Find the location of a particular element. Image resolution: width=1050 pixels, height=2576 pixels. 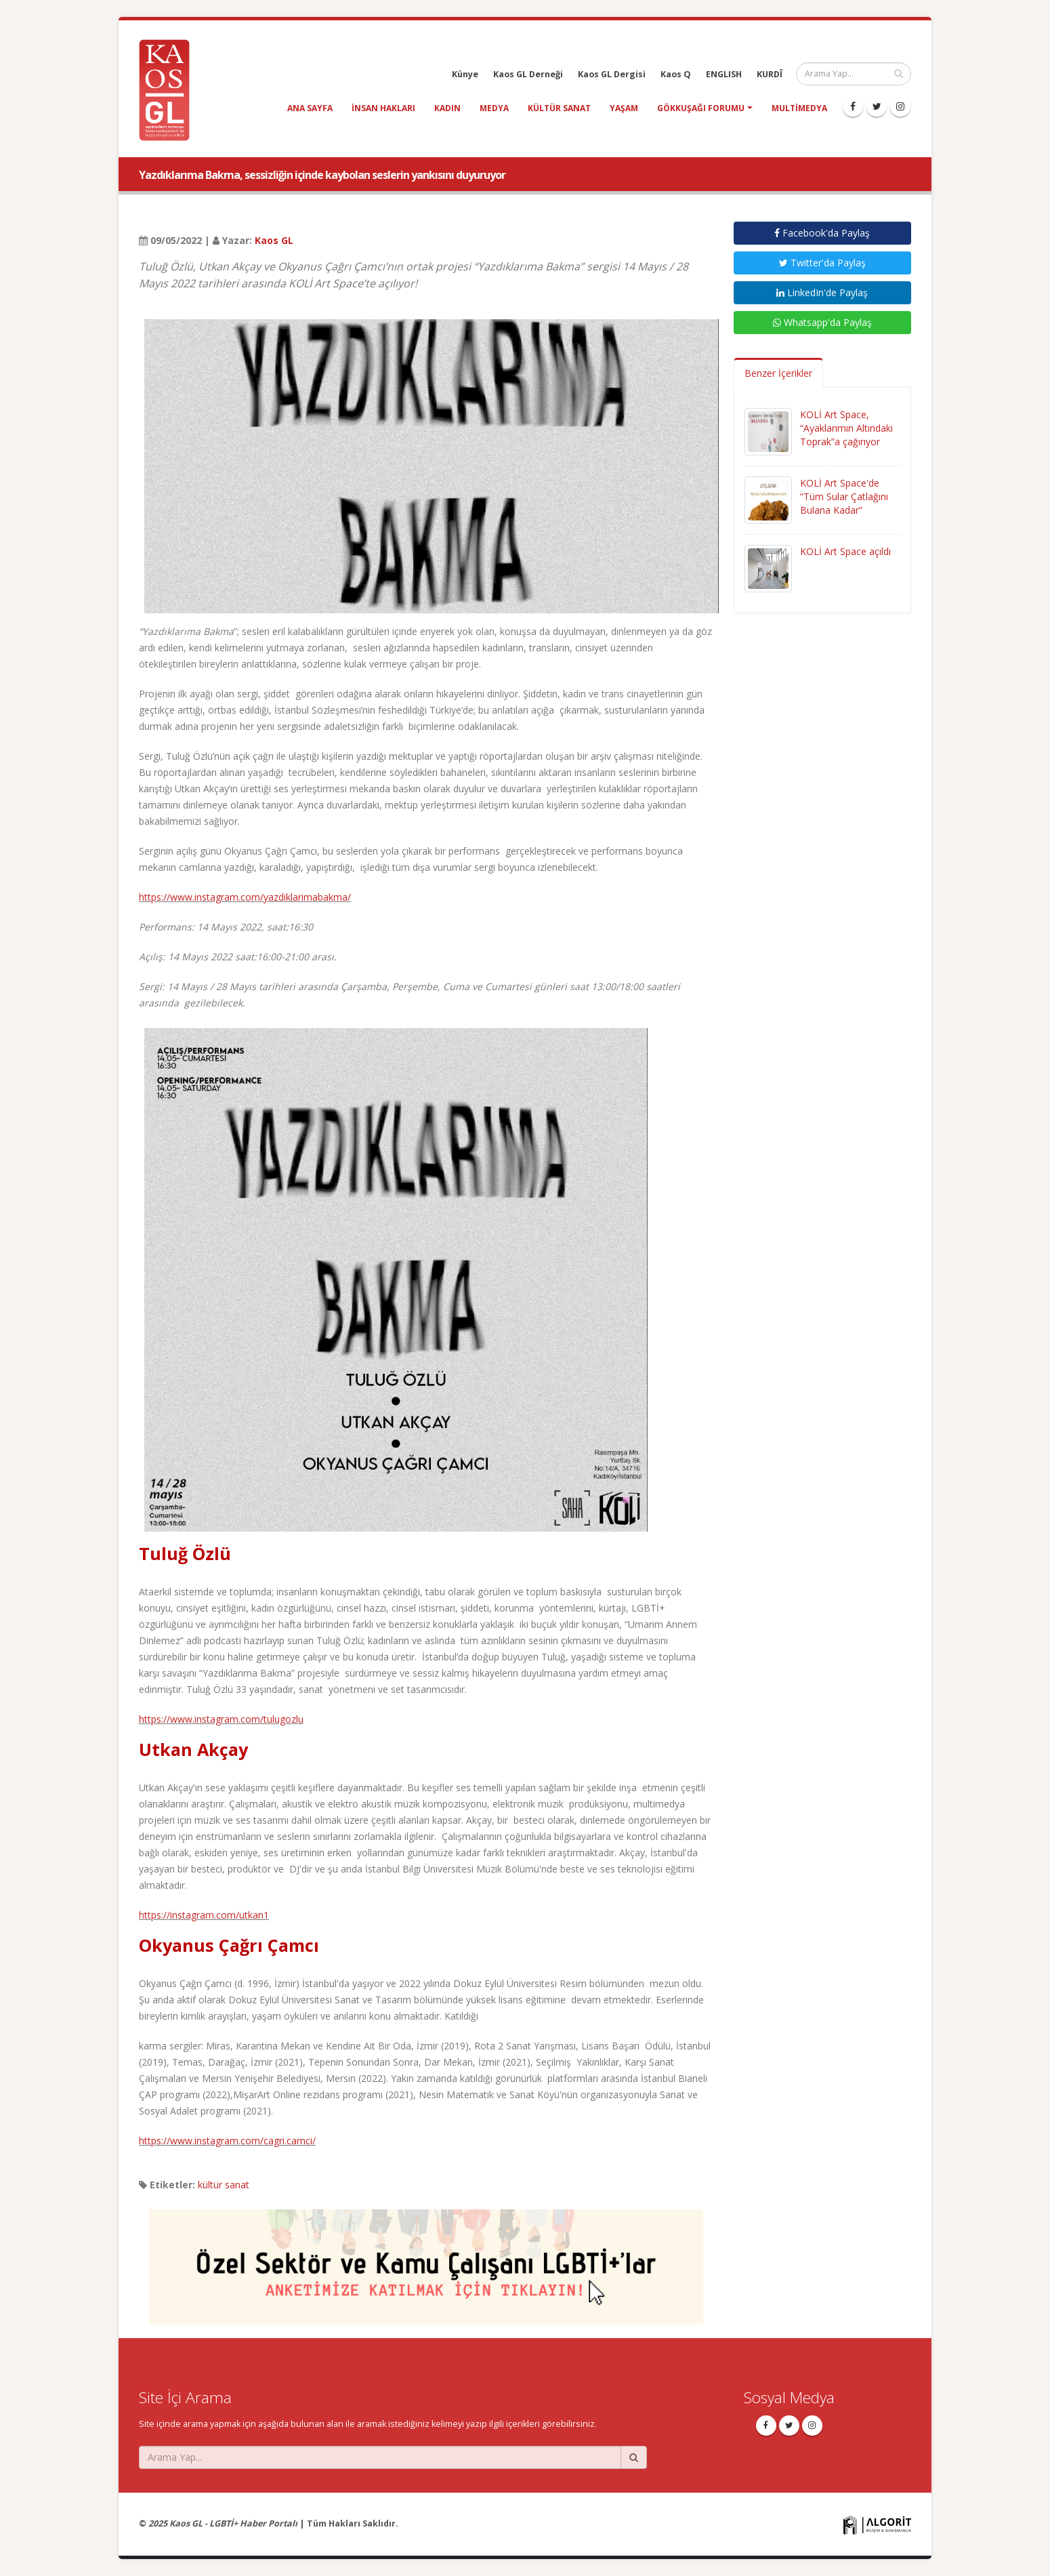

https://instagram.com/utkan1 is located at coordinates (204, 1914).